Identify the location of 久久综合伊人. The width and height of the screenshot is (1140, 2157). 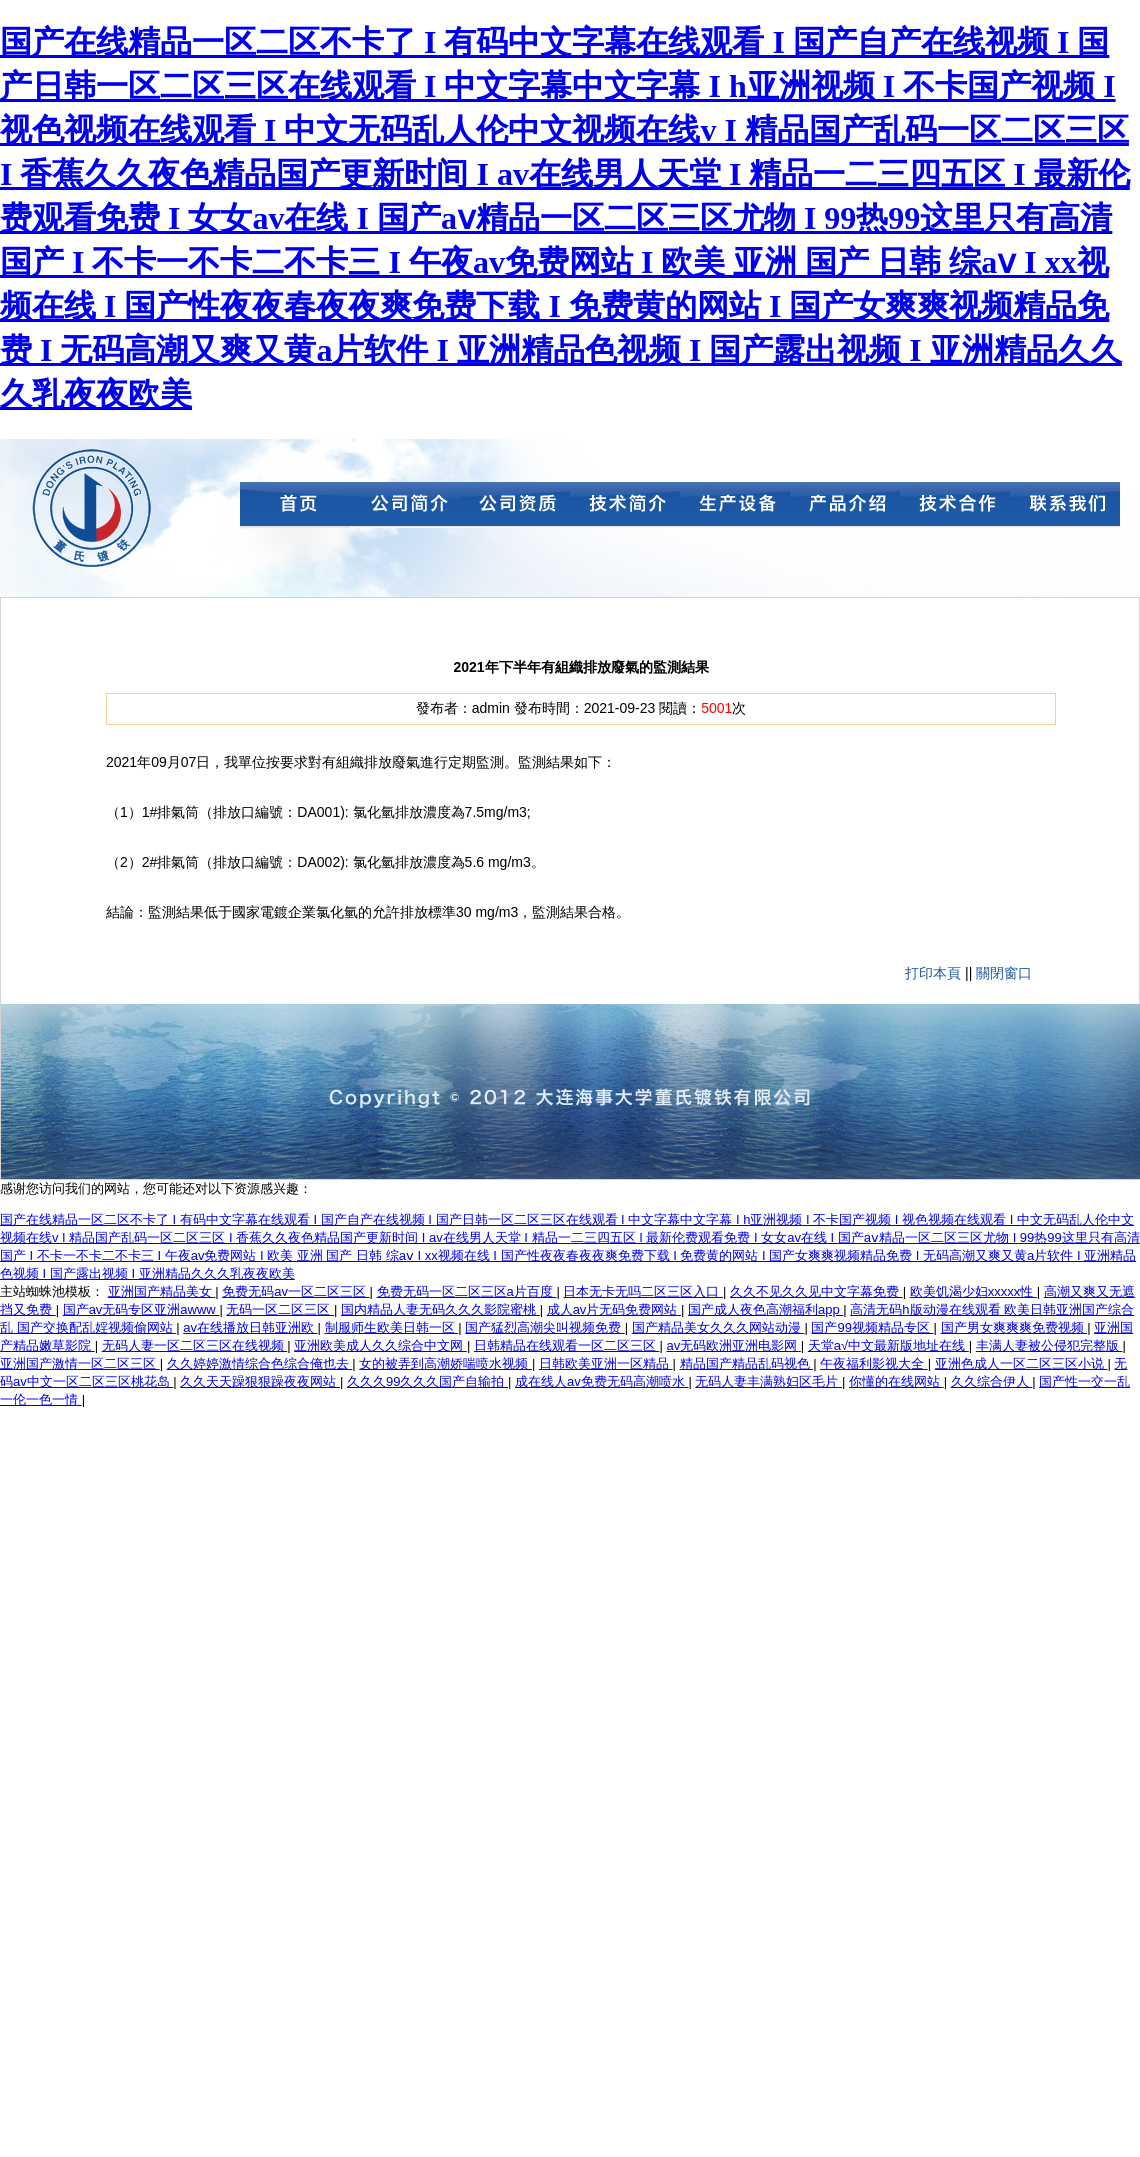
(992, 1381).